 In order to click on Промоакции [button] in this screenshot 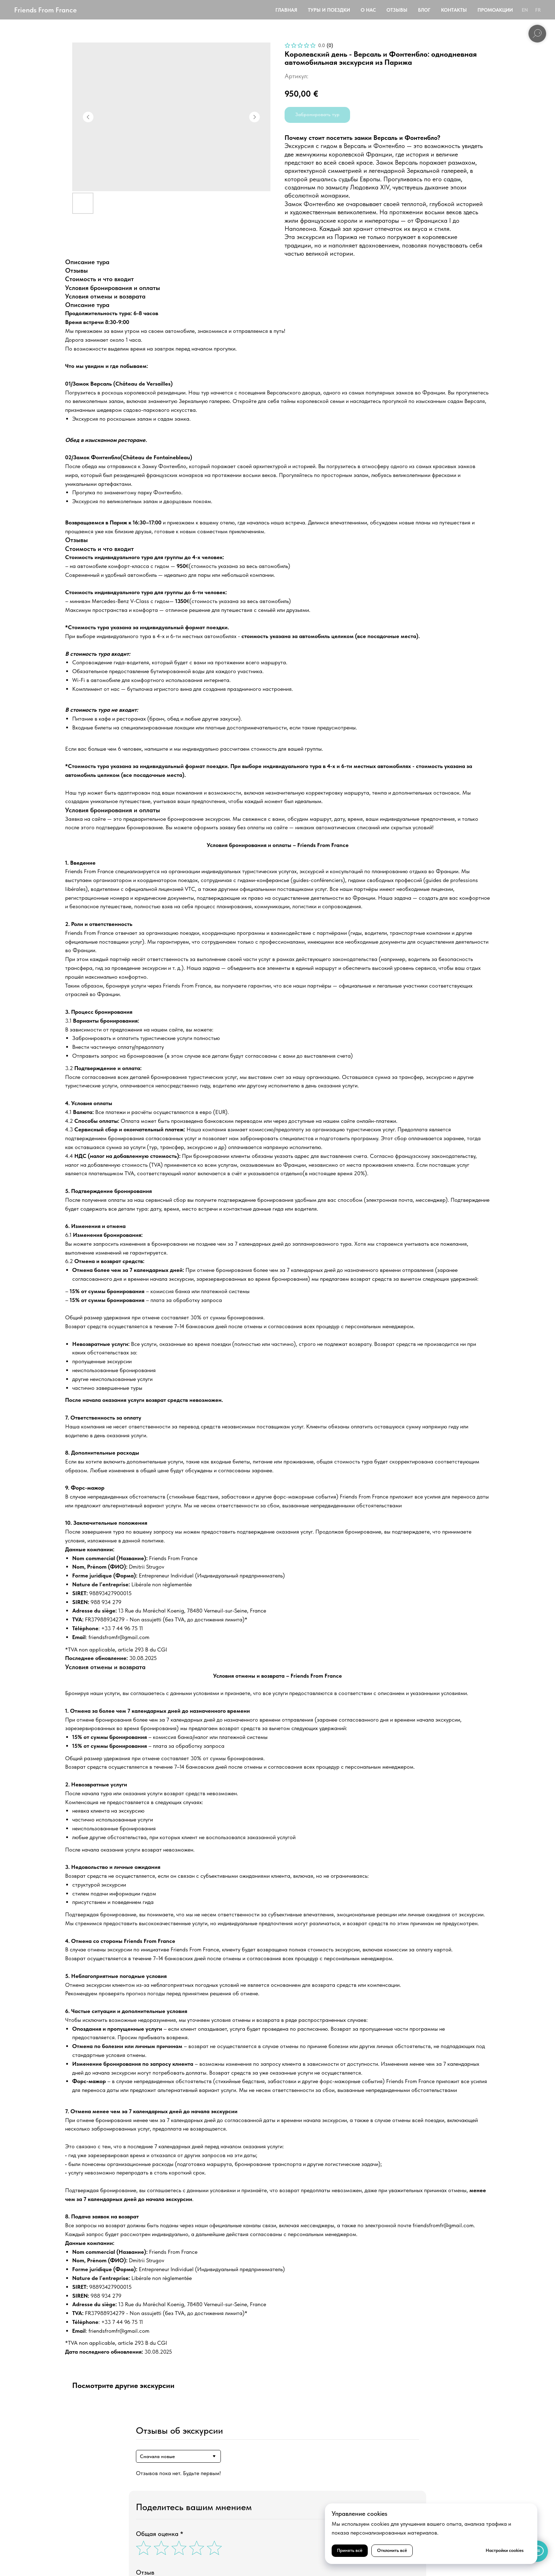, I will do `click(495, 10)`.